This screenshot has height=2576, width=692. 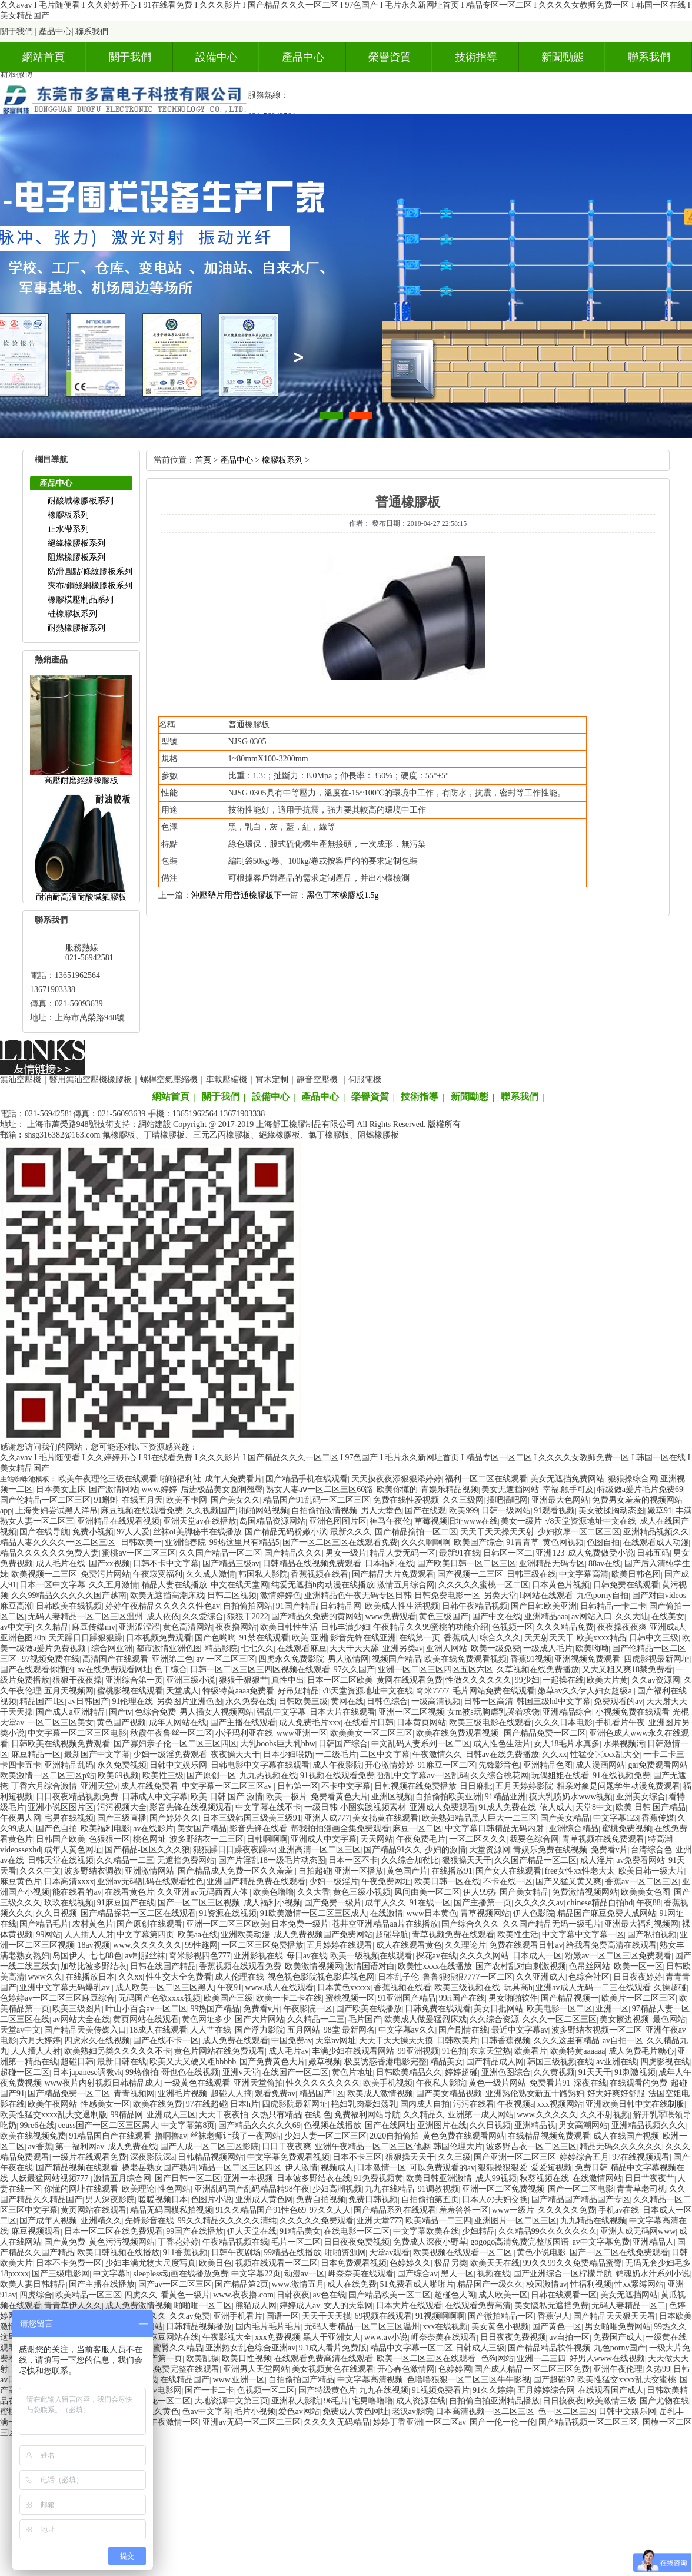 I want to click on 在线色, so click(x=317, y=2114).